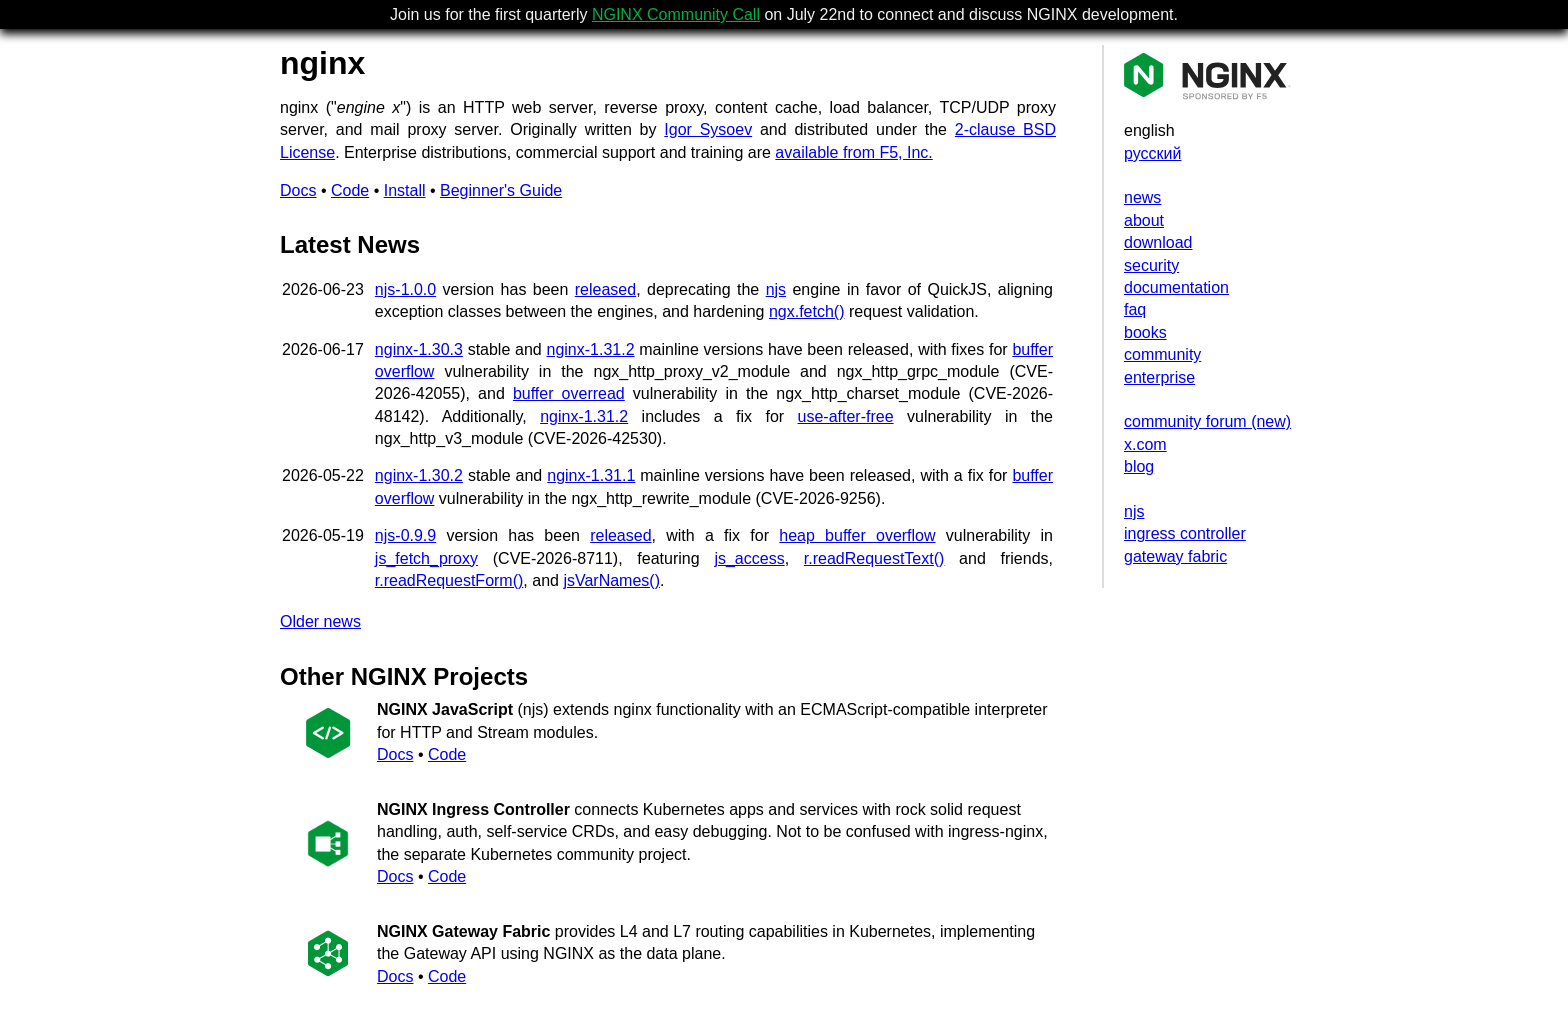  Describe the element at coordinates (590, 349) in the screenshot. I see `nginx-1.31.2` at that location.